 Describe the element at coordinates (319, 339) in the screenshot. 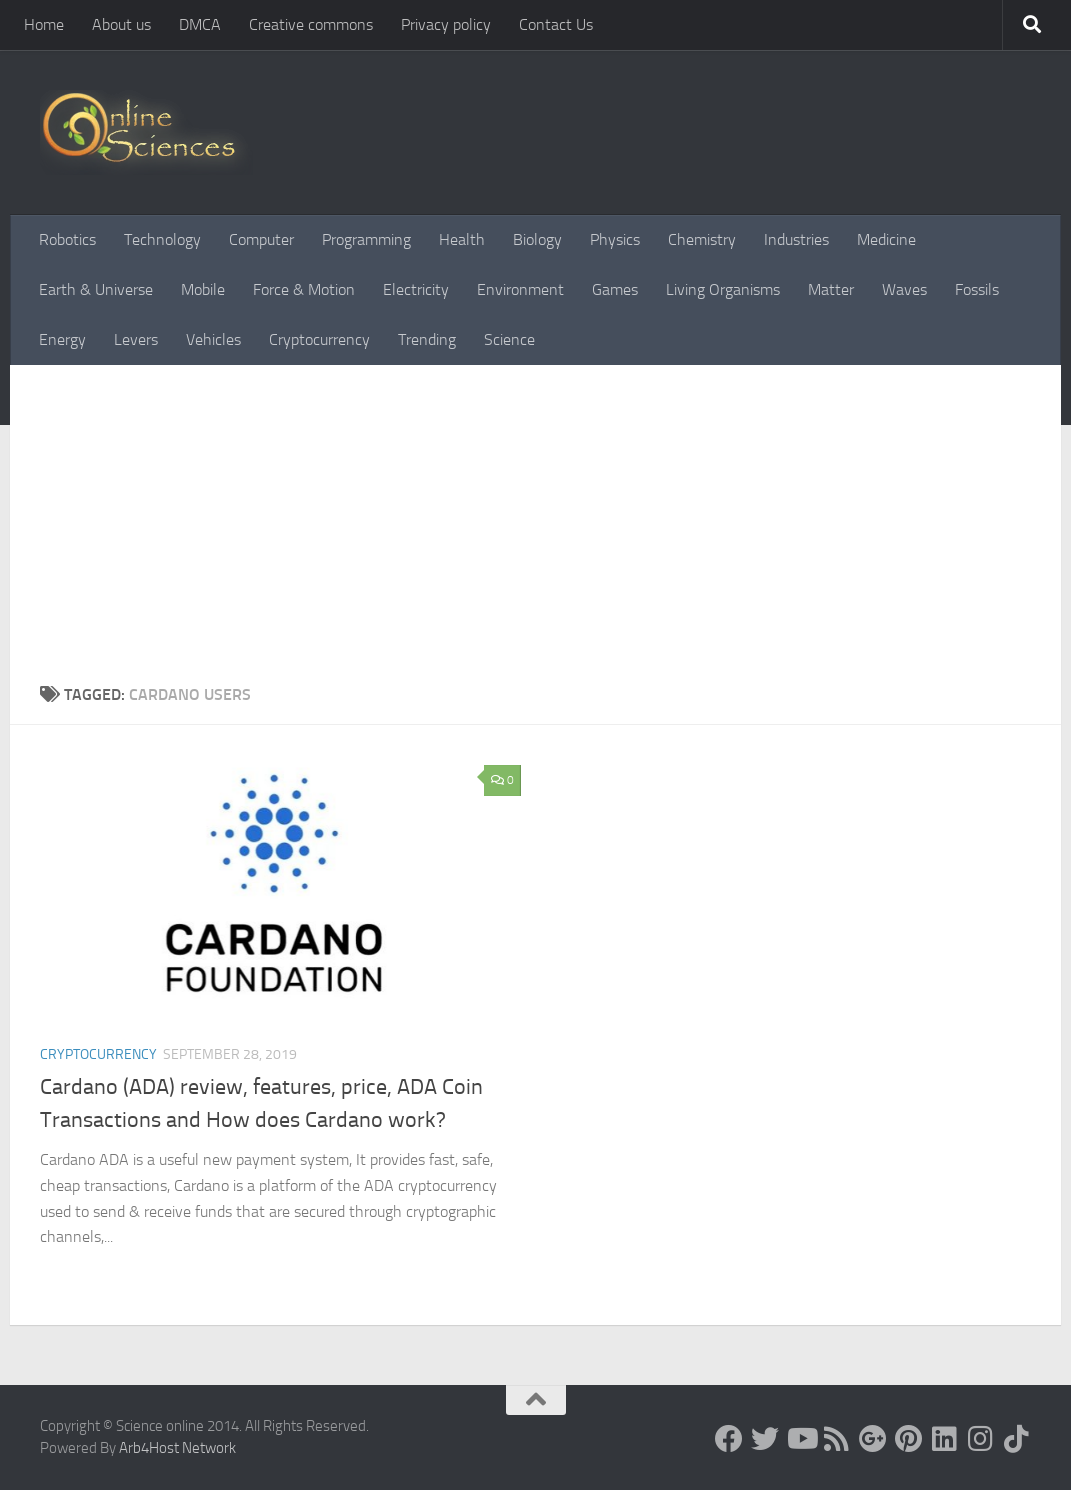

I see `Cryptocurrency` at that location.